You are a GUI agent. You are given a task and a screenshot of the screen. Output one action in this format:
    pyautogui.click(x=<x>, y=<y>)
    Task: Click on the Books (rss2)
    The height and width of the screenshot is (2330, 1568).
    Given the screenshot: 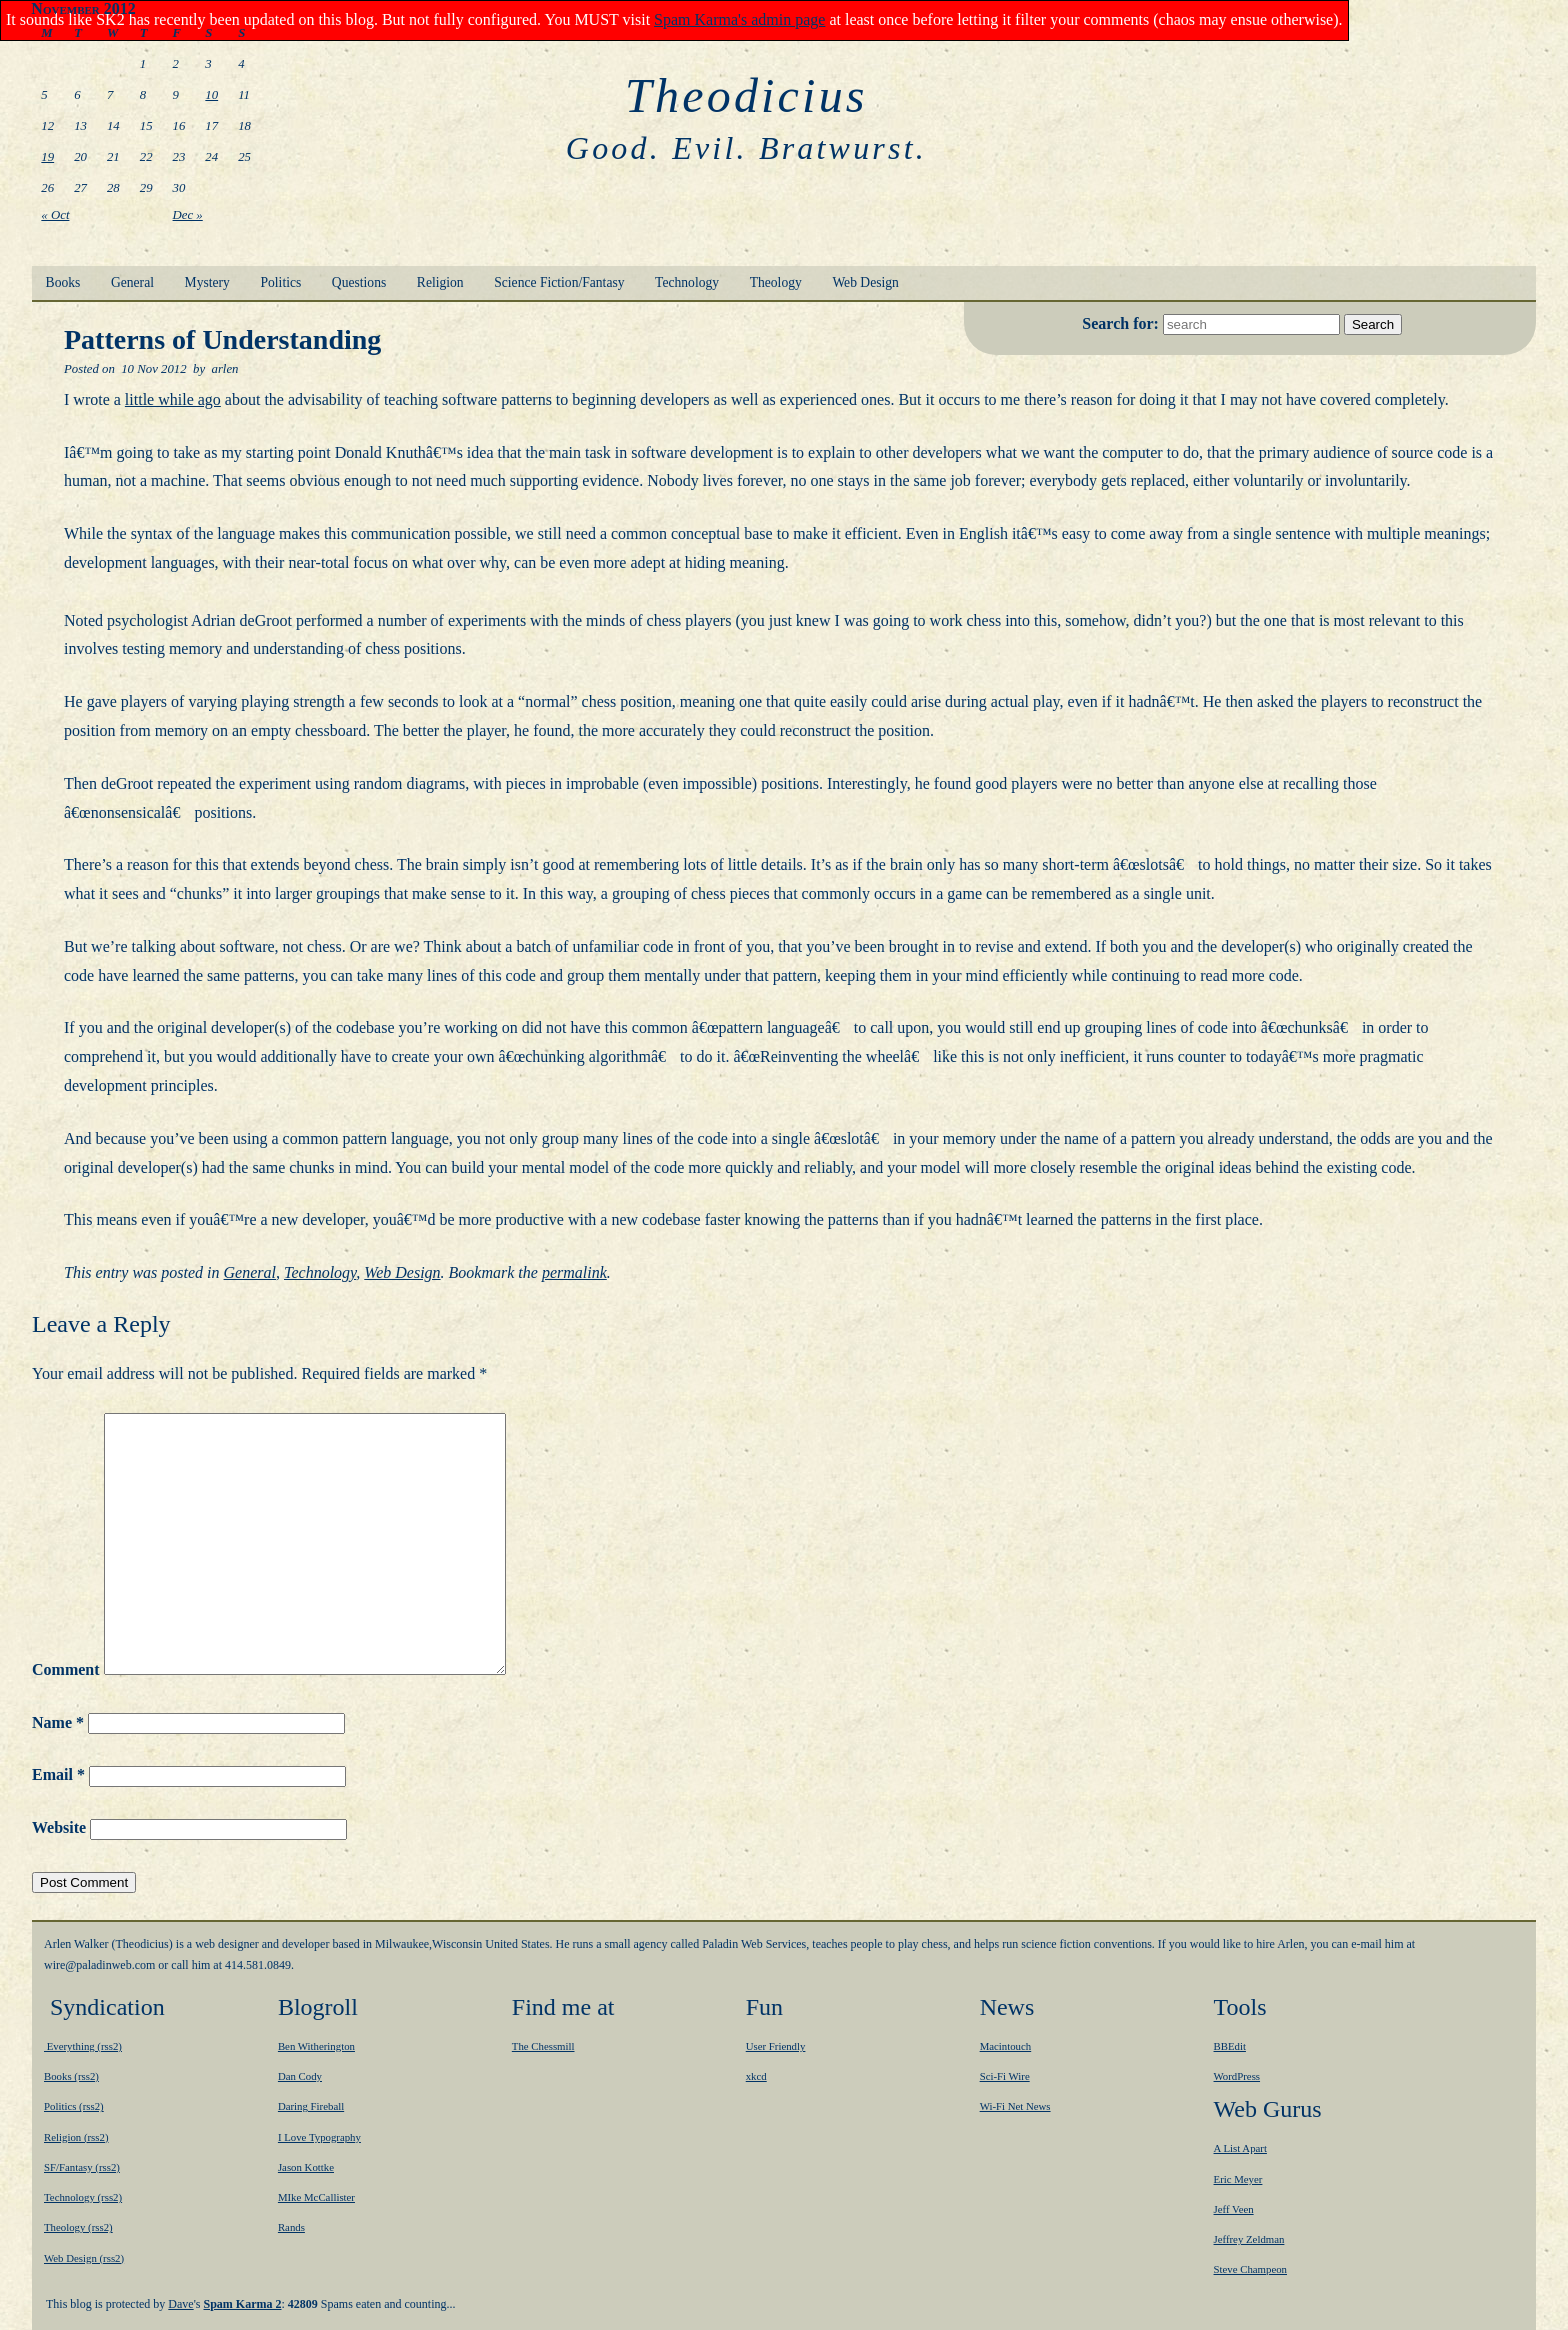 What is the action you would take?
    pyautogui.click(x=71, y=2076)
    